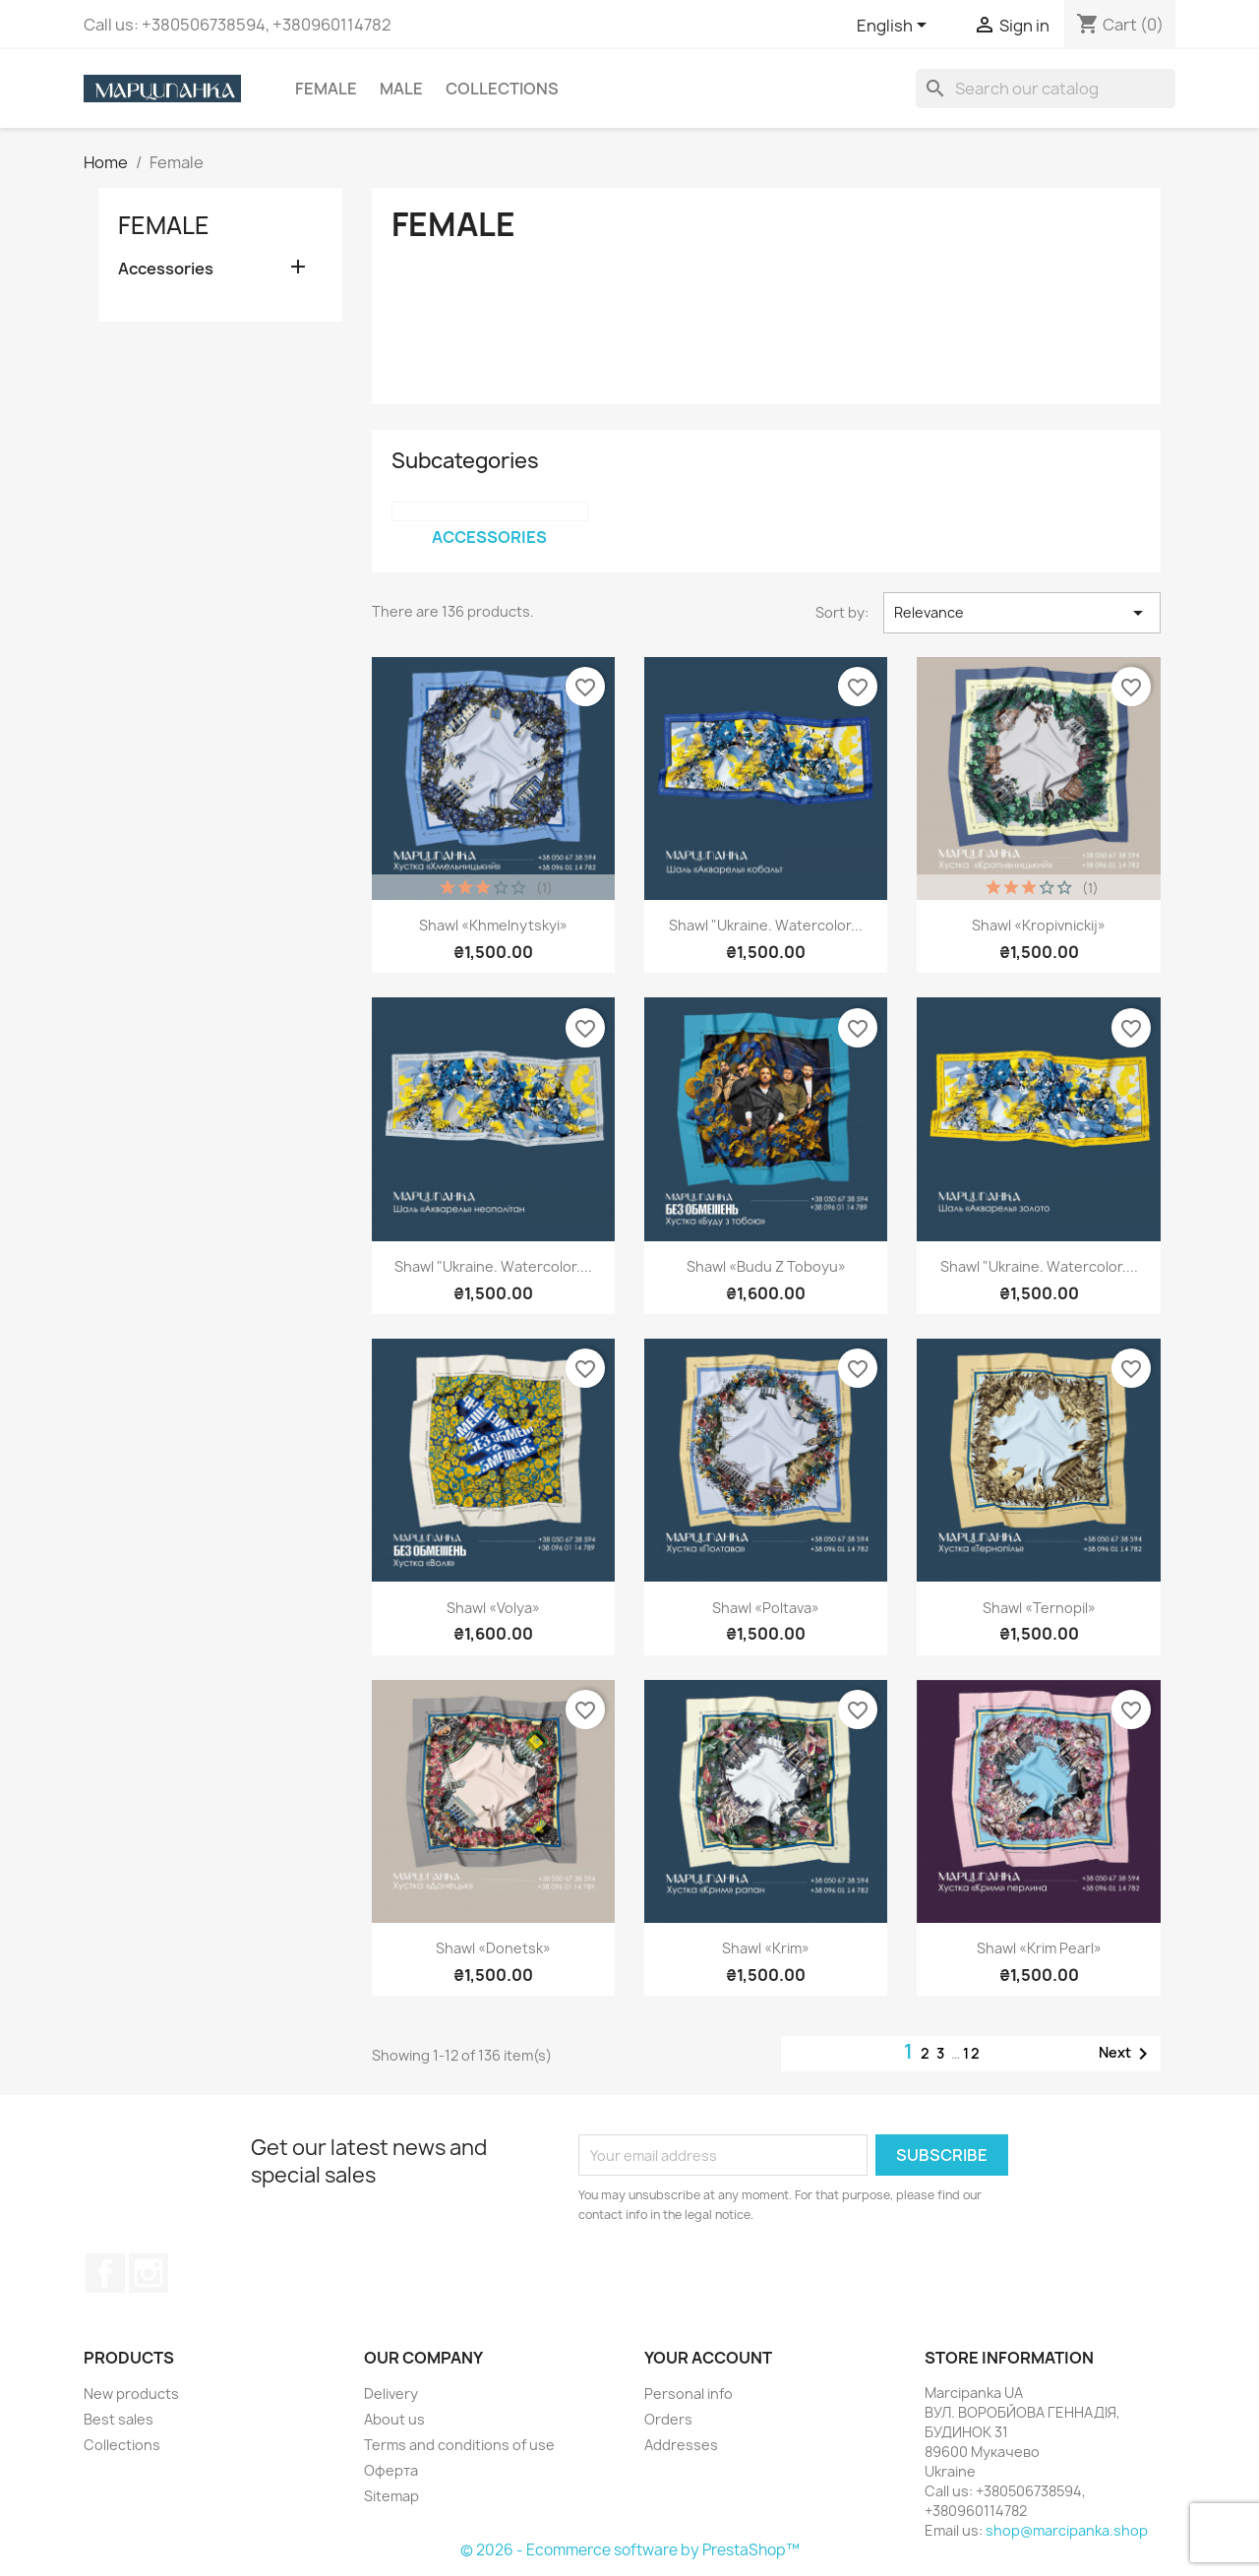 The width and height of the screenshot is (1259, 2576). Describe the element at coordinates (688, 2393) in the screenshot. I see `Personal info` at that location.